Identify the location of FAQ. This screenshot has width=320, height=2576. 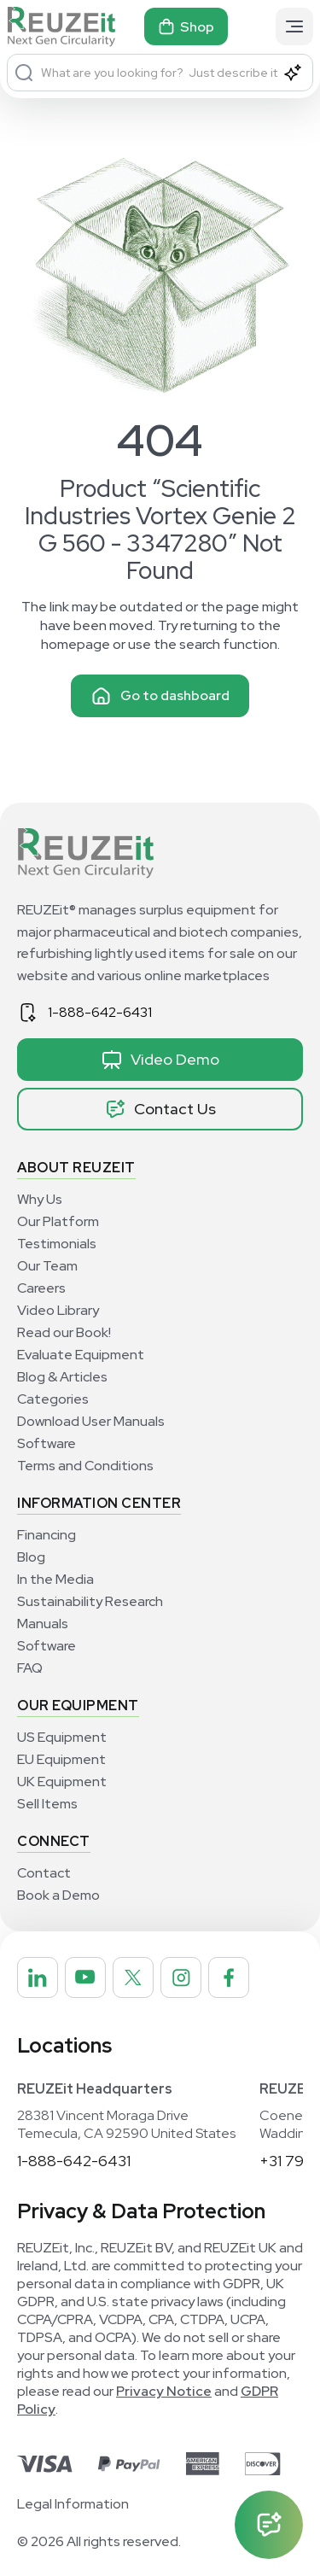
(30, 1668).